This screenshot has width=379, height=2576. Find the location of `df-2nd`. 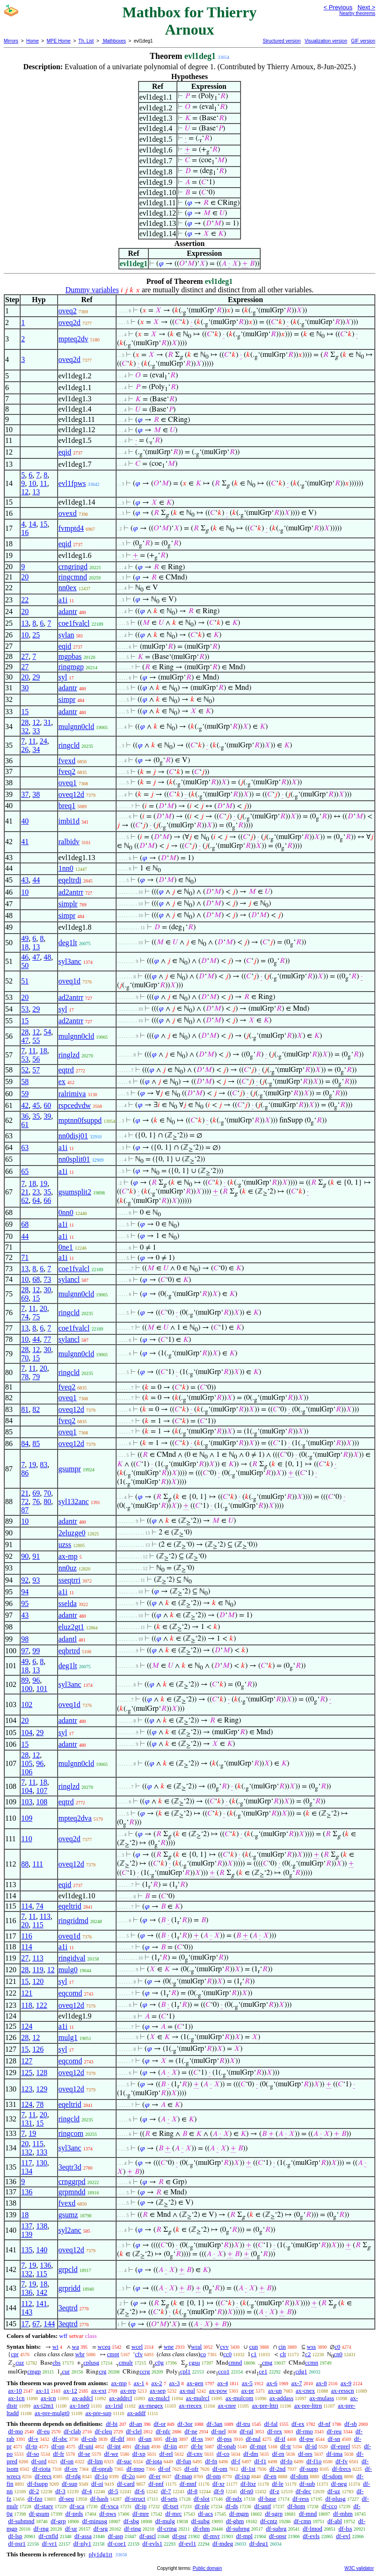

df-2nd is located at coordinates (278, 2468).